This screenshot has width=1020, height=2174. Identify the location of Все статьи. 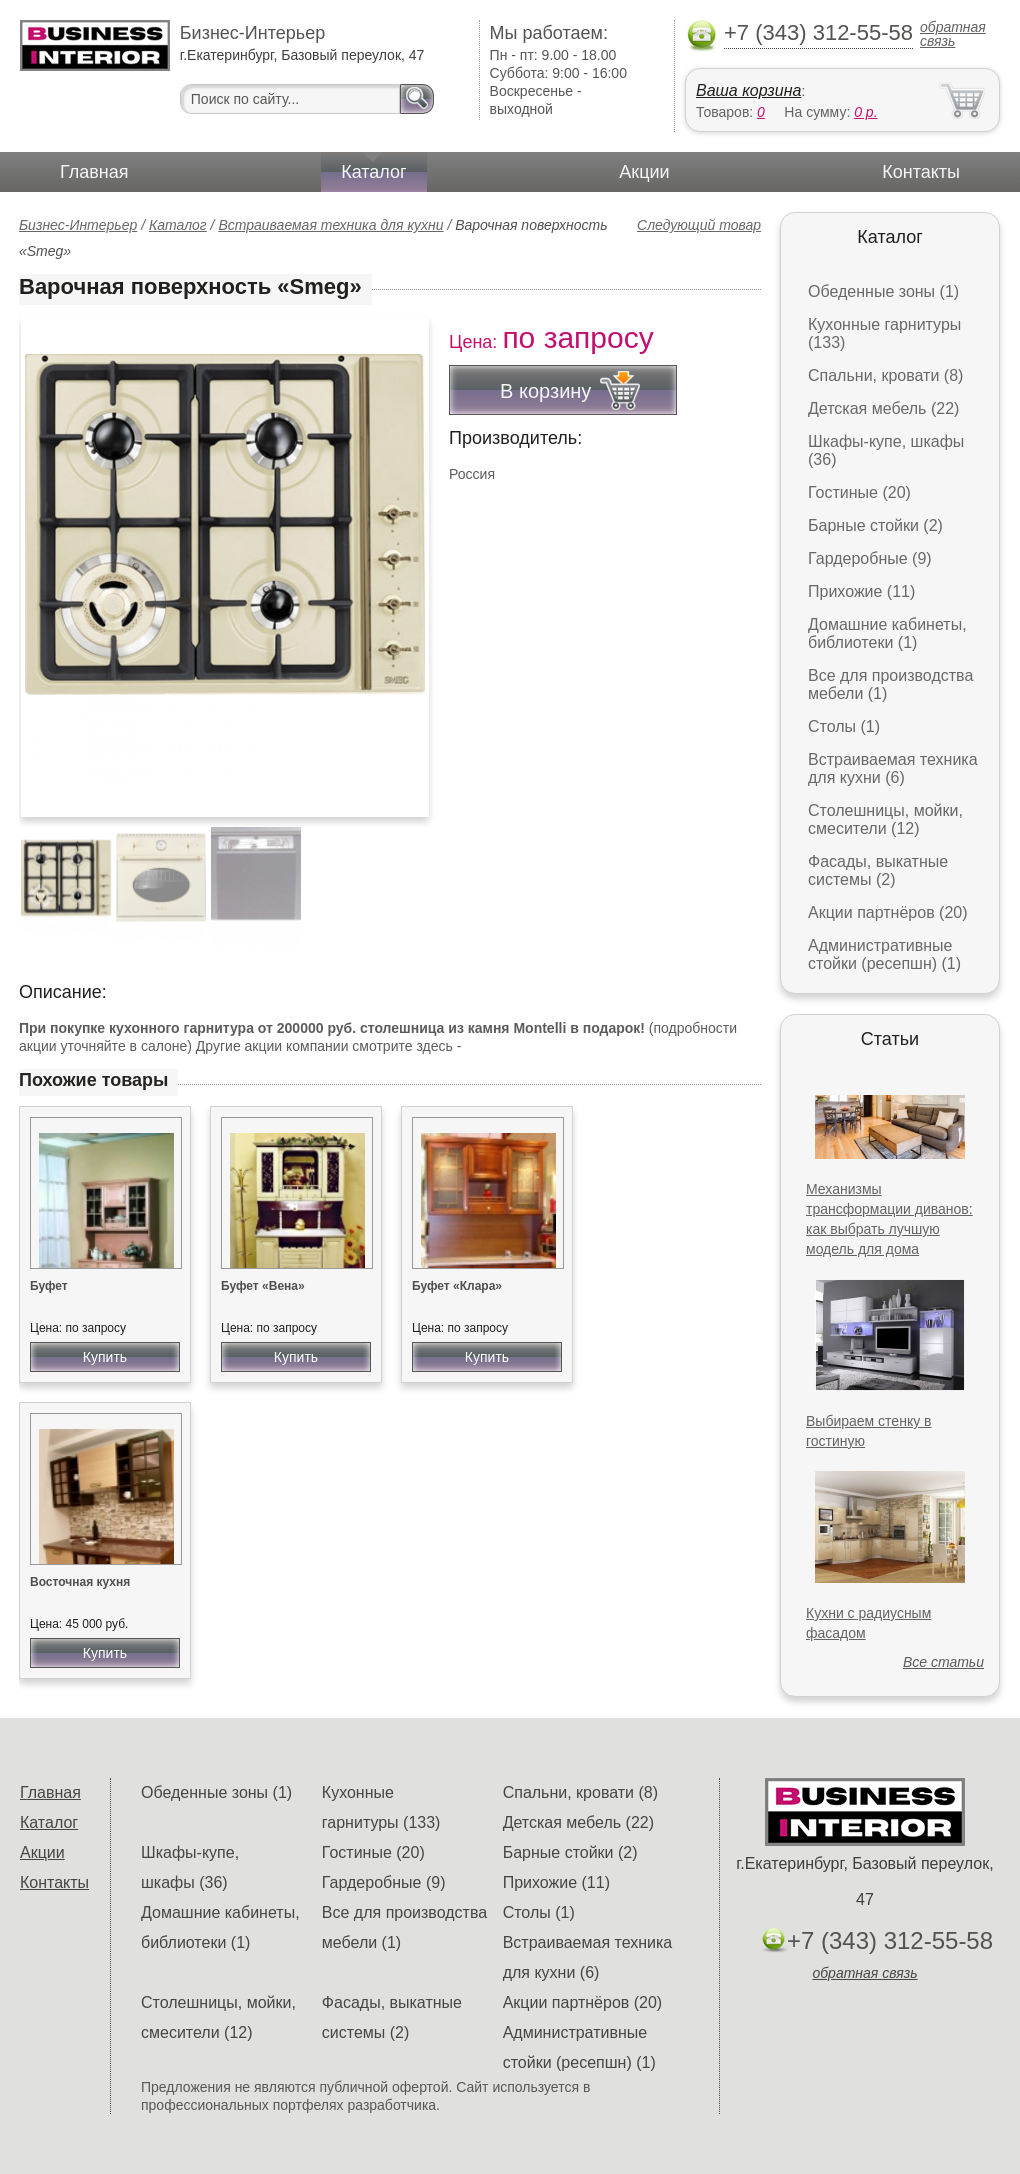
(943, 1662).